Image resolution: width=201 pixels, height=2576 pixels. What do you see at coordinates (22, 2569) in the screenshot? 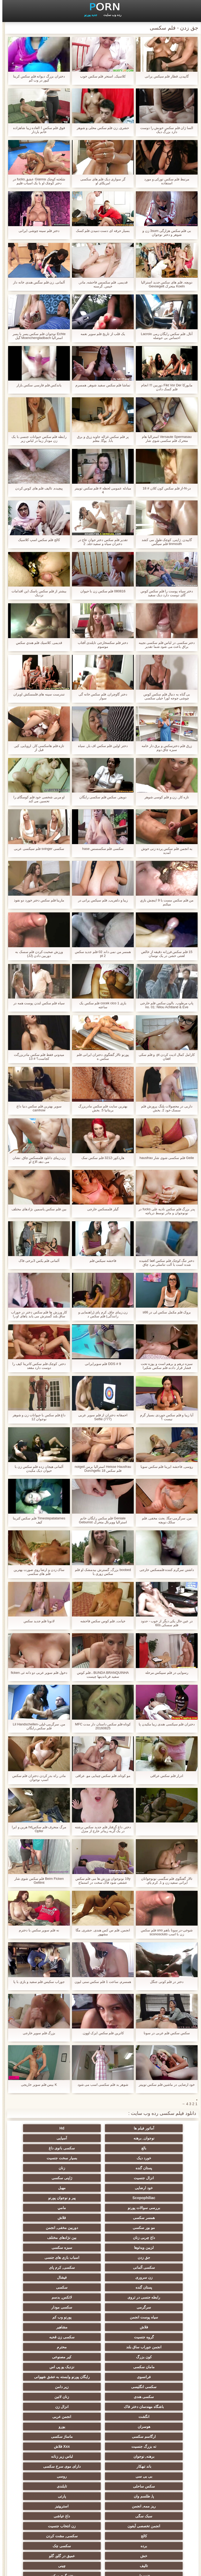
I see `اولیه` at bounding box center [22, 2569].